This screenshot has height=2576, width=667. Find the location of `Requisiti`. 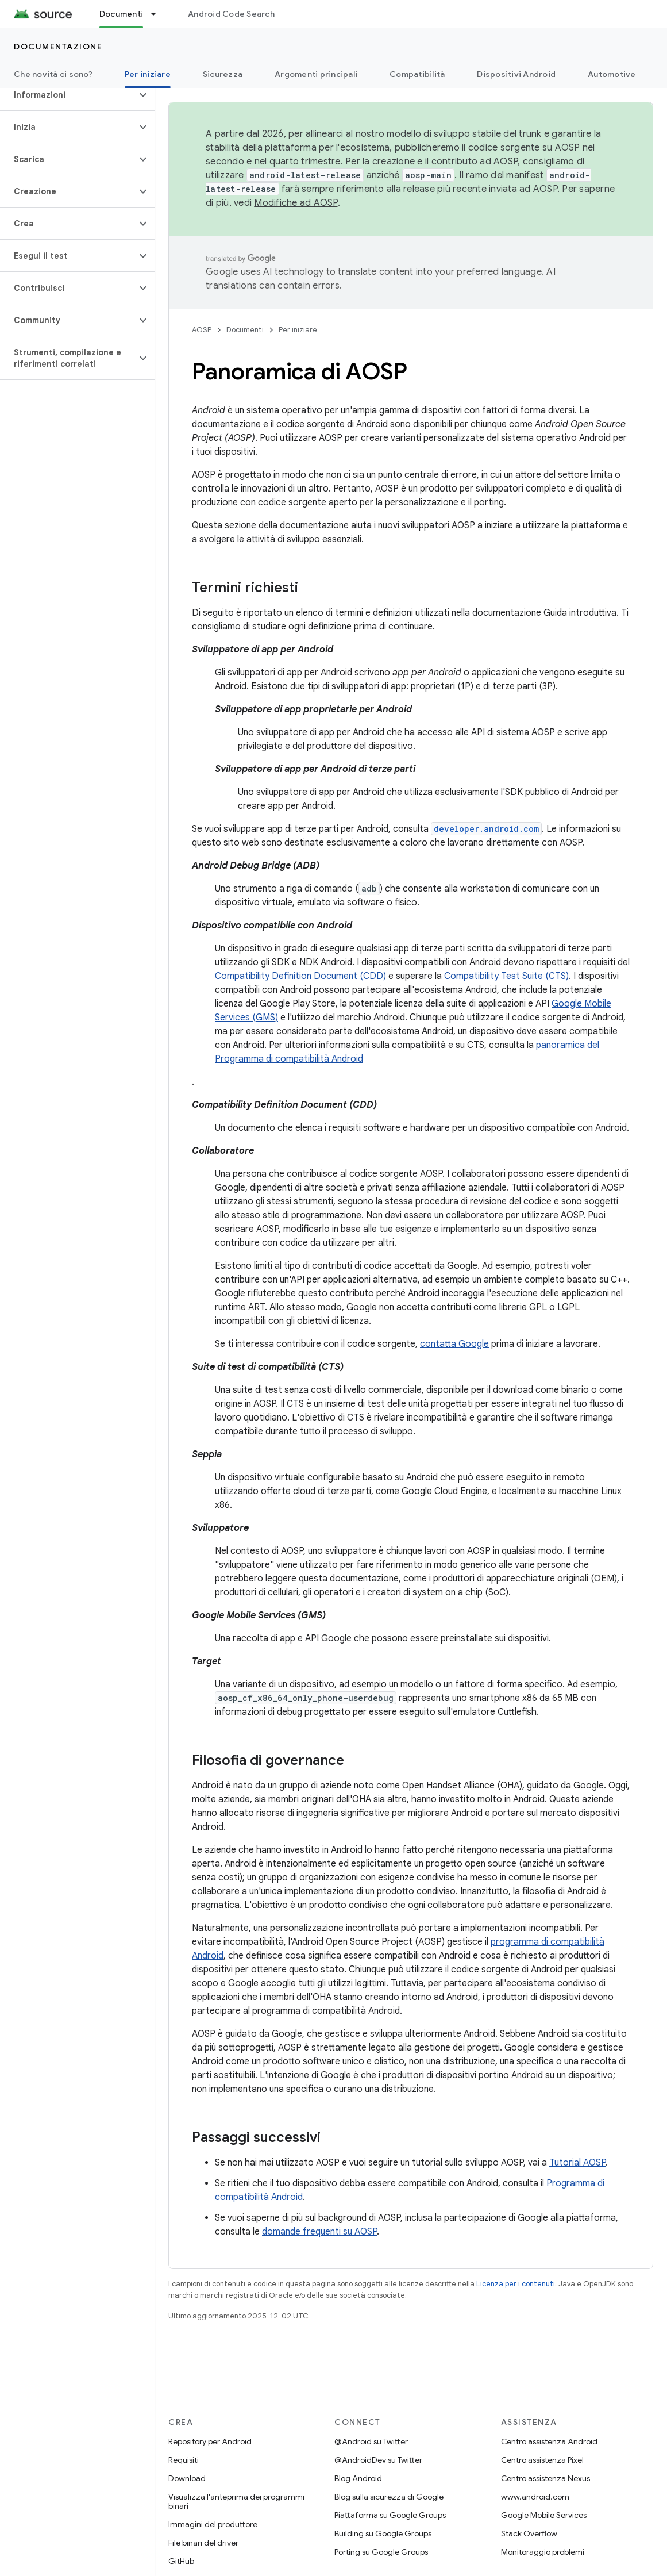

Requisiti is located at coordinates (183, 2460).